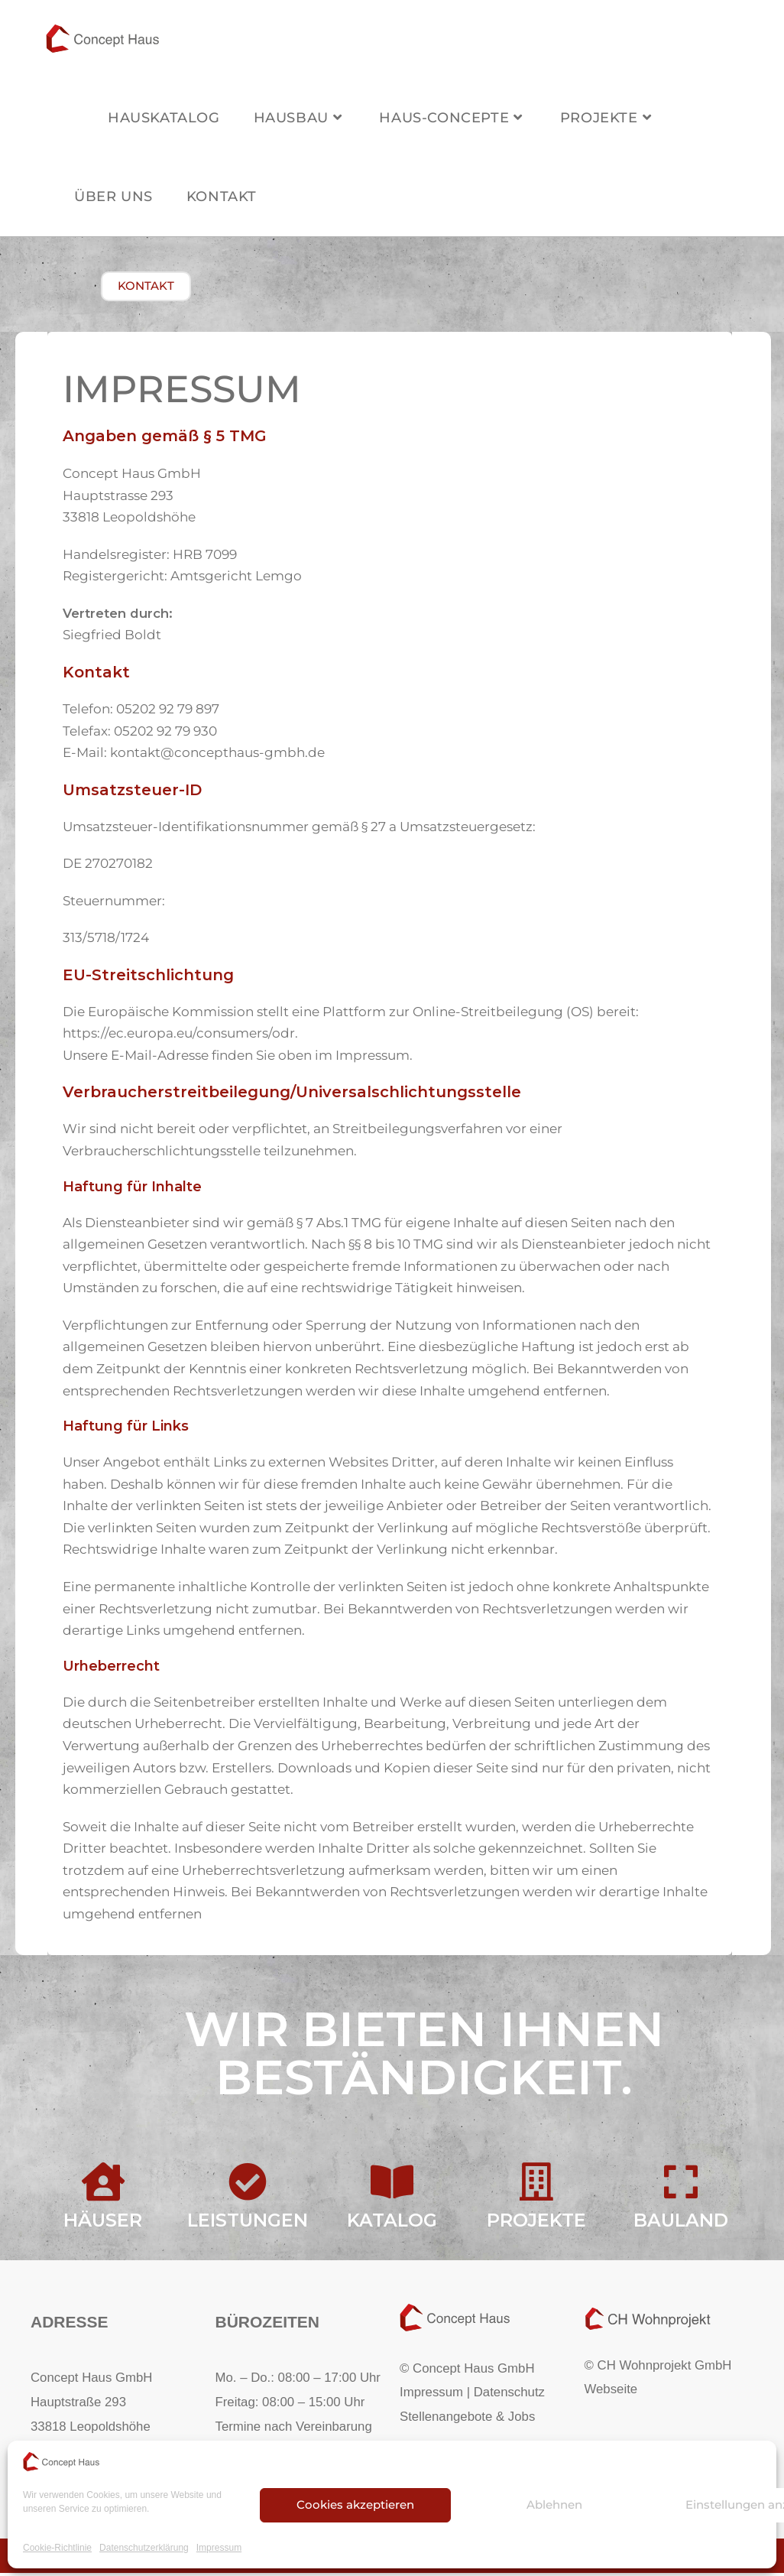  What do you see at coordinates (509, 2395) in the screenshot?
I see `Datenschutz` at bounding box center [509, 2395].